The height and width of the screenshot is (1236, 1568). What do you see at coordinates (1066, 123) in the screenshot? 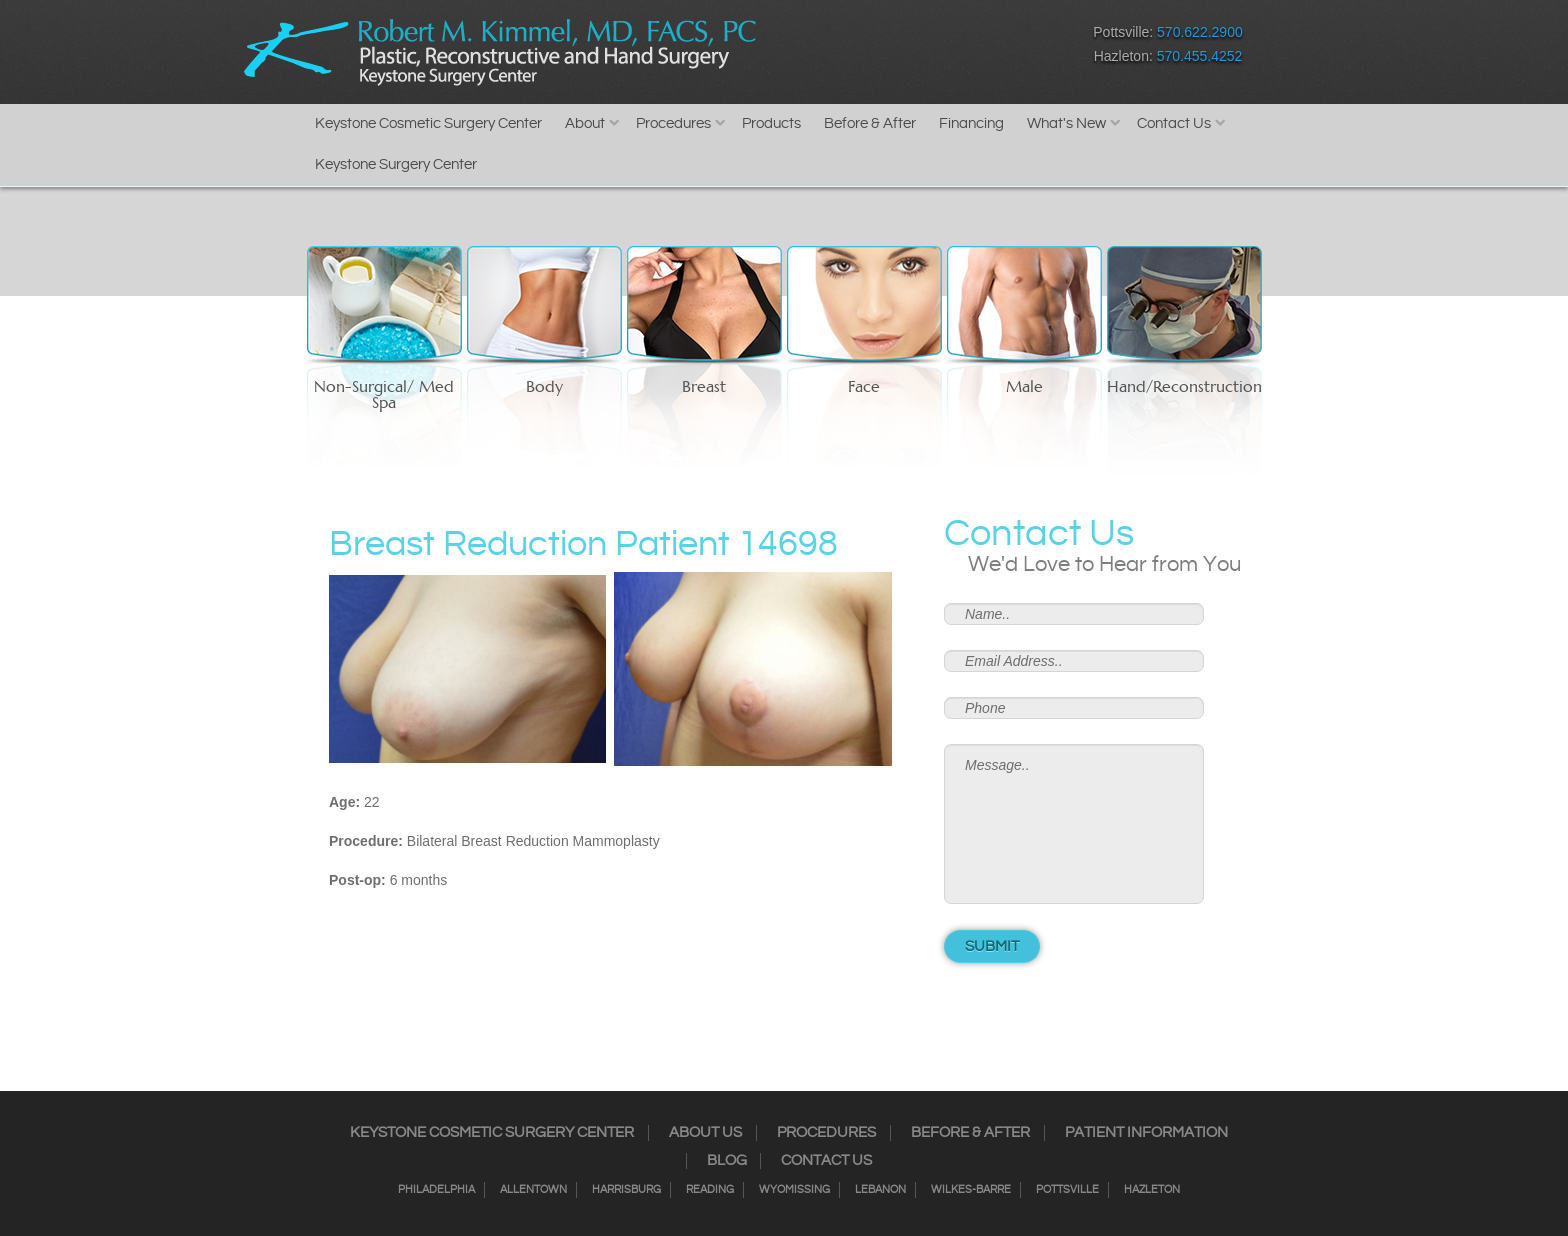
I see `What's New` at bounding box center [1066, 123].